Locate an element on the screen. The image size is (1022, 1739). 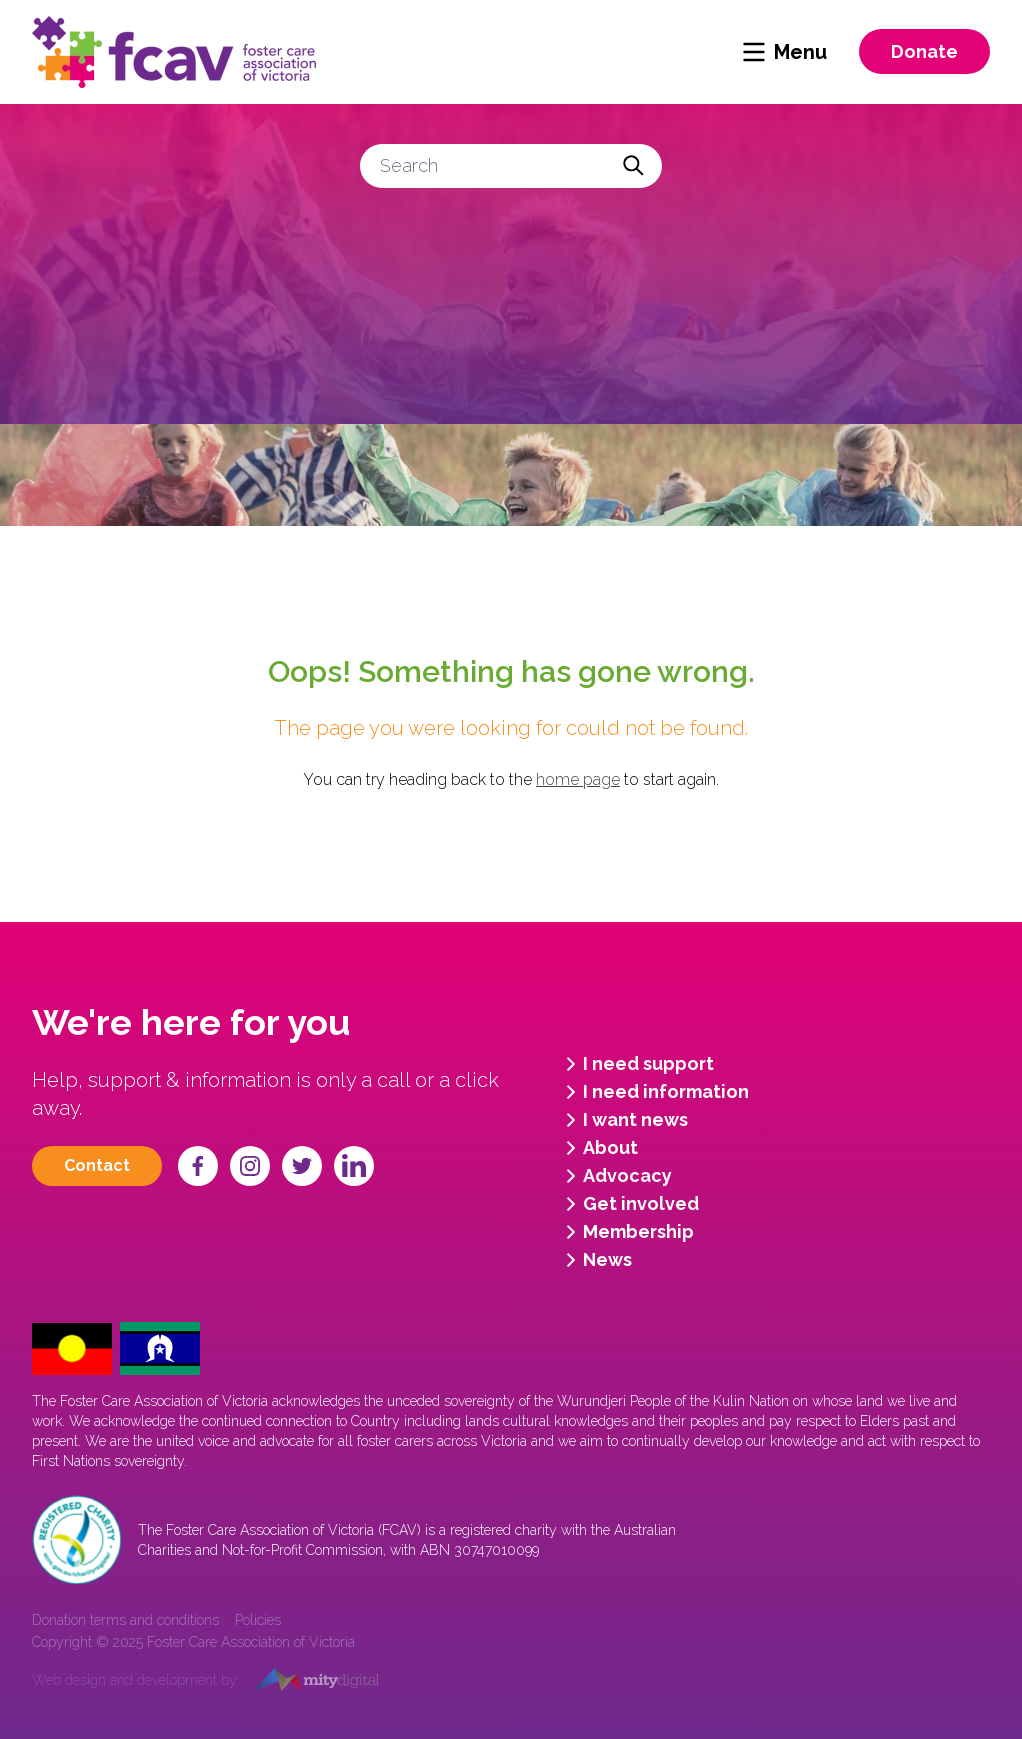
Advocacy is located at coordinates (615, 1176).